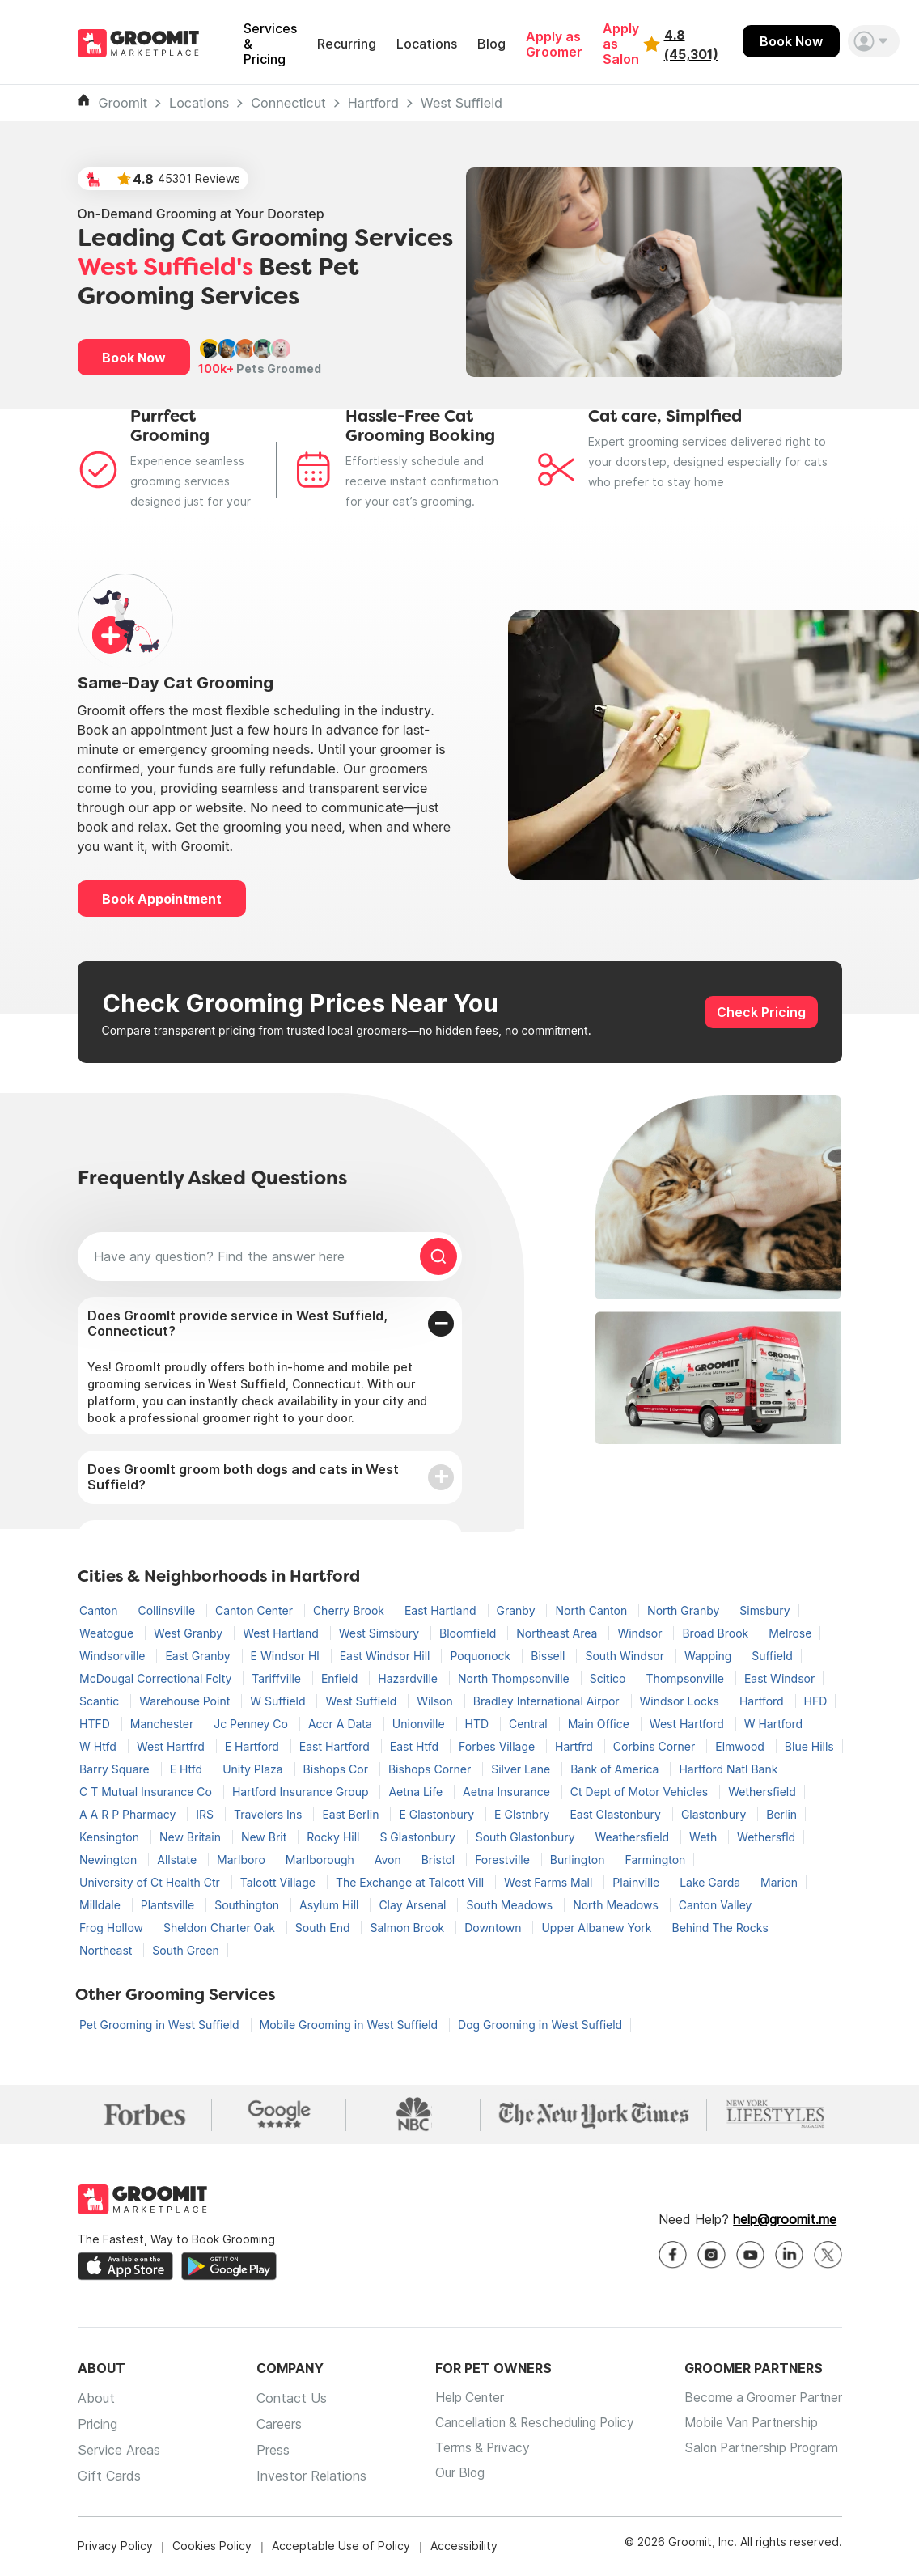 Image resolution: width=919 pixels, height=2576 pixels. I want to click on East Windsor Hill, so click(387, 1656).